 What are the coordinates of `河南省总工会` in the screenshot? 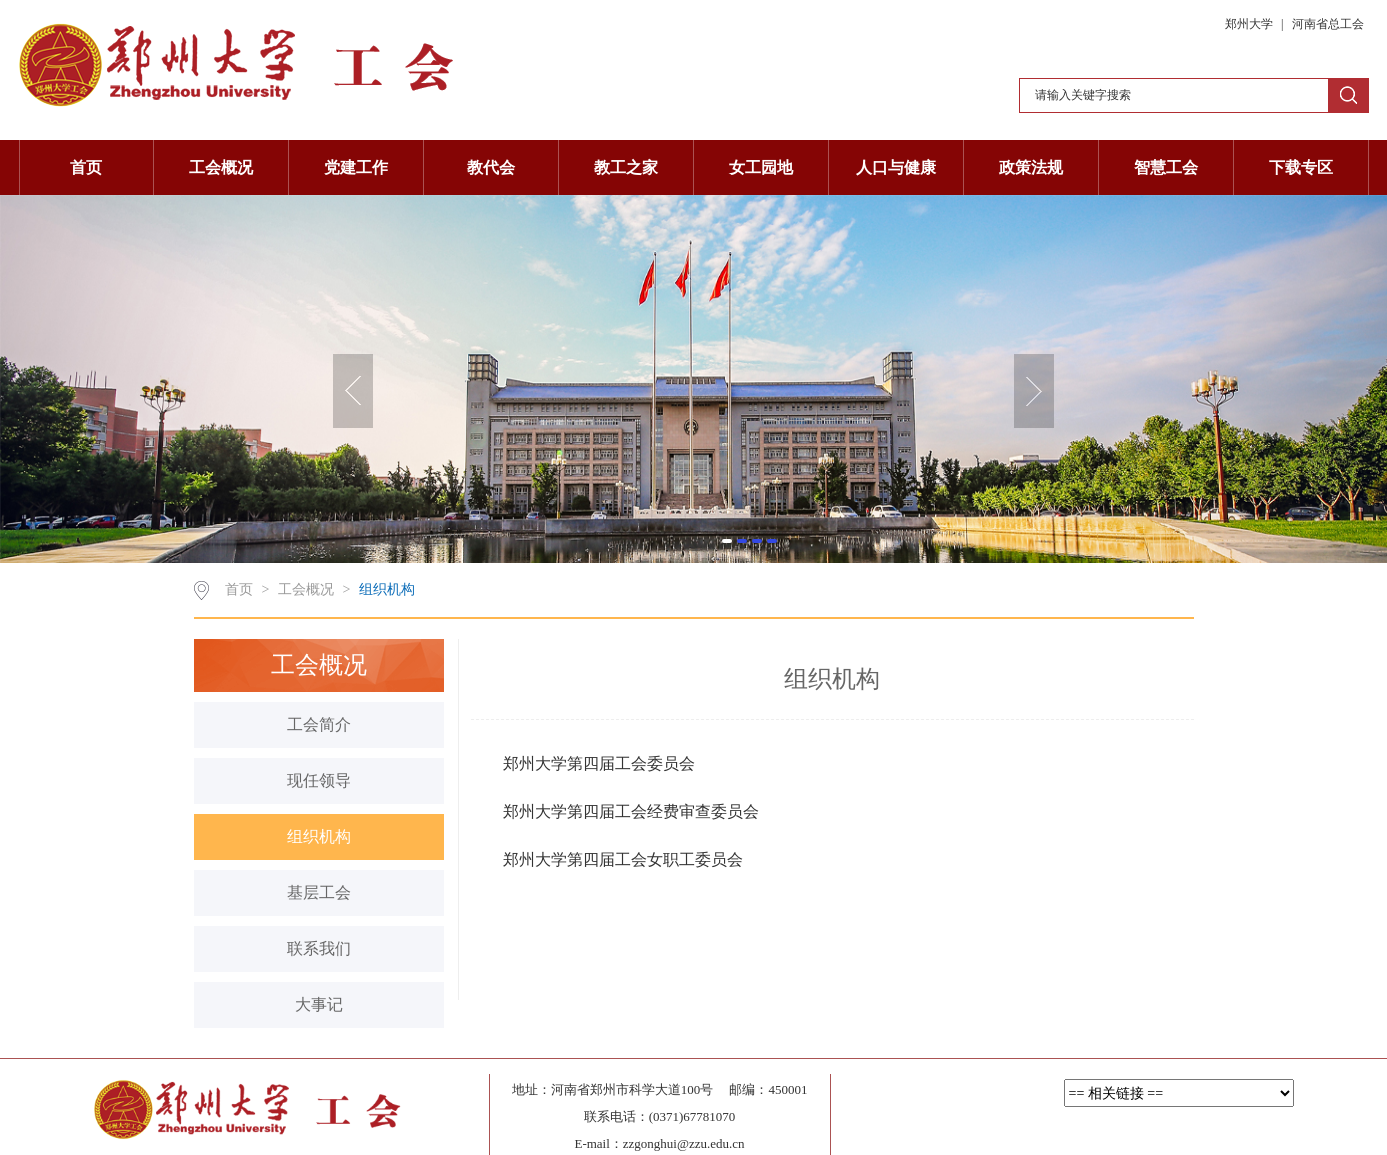 It's located at (1328, 24).